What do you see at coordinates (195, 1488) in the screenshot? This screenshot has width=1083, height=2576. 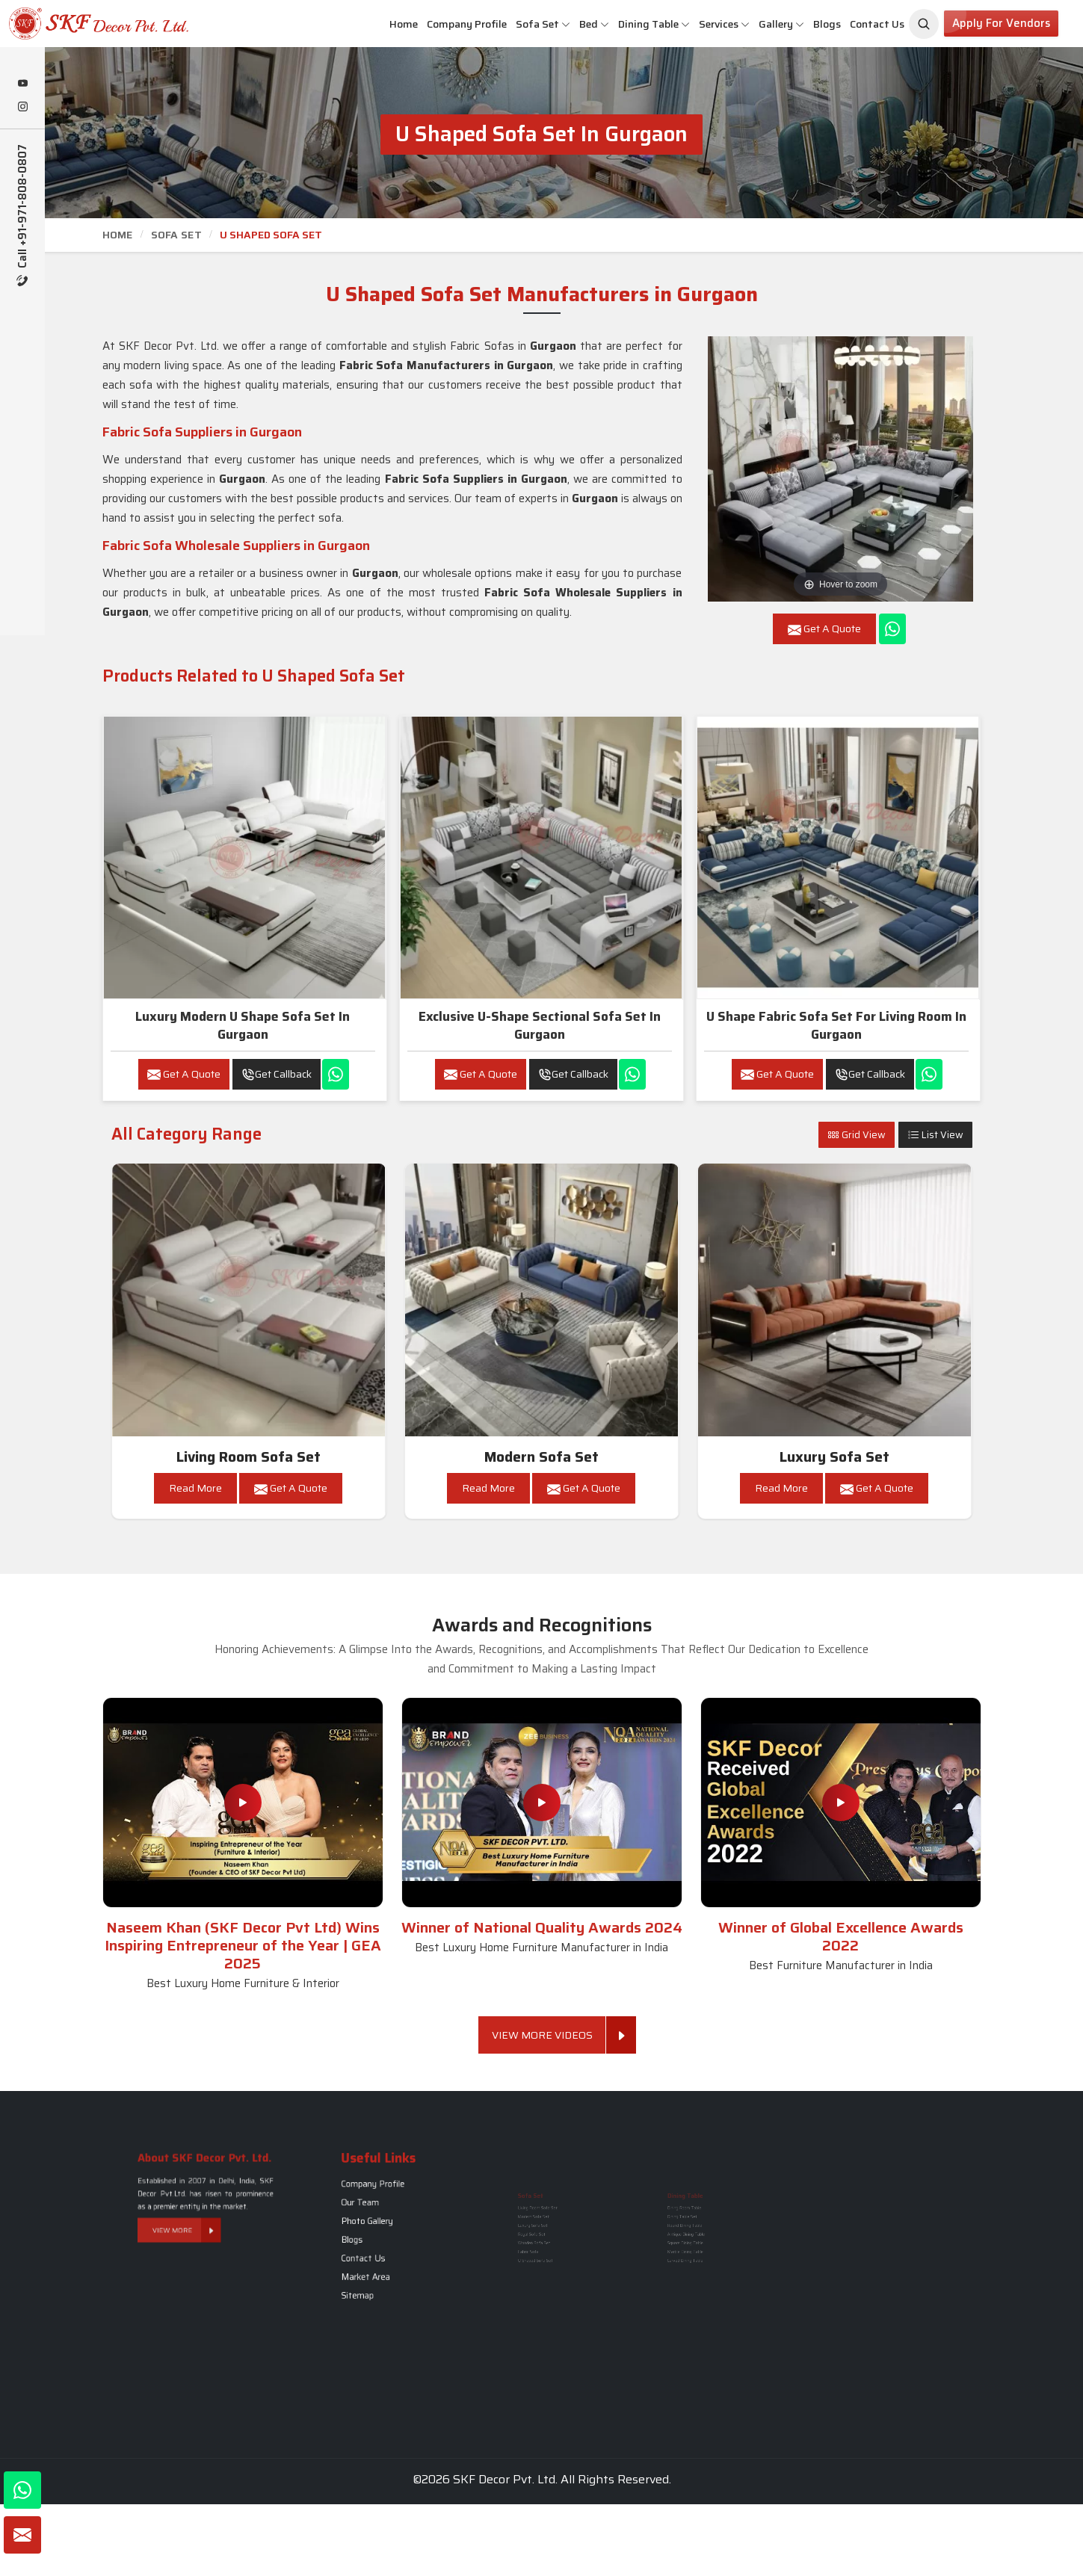 I see `Read More` at bounding box center [195, 1488].